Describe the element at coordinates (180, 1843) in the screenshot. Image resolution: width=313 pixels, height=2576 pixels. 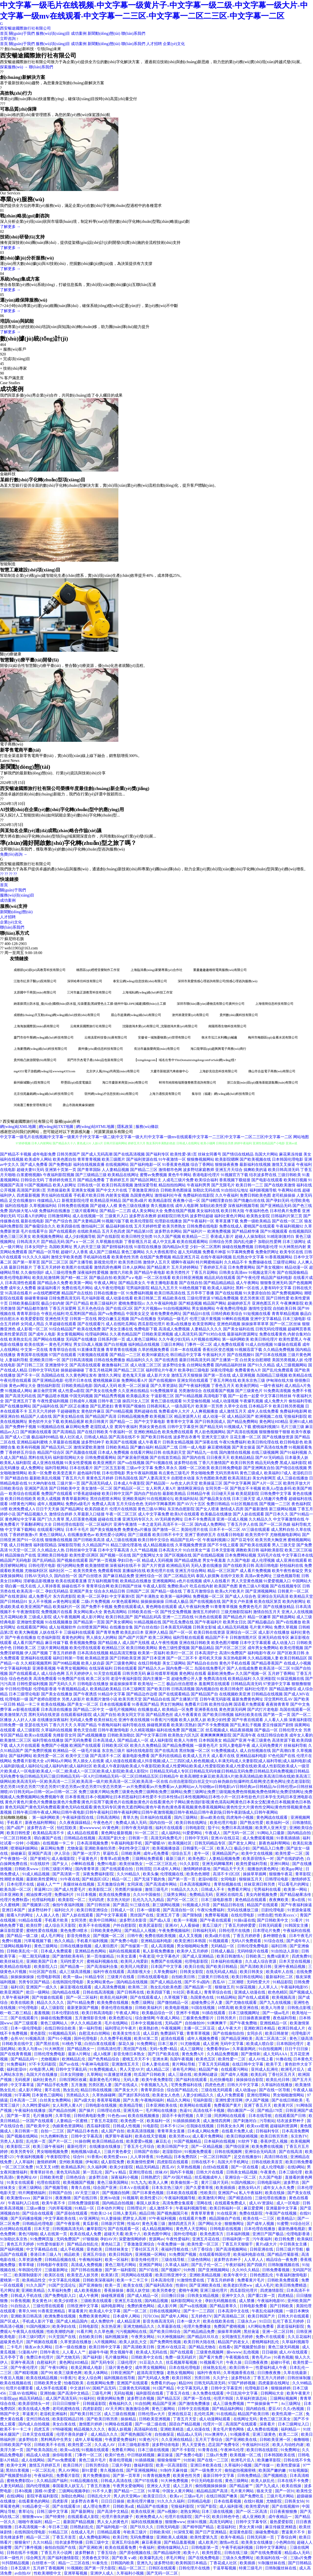
I see `欧美视频社区` at that location.